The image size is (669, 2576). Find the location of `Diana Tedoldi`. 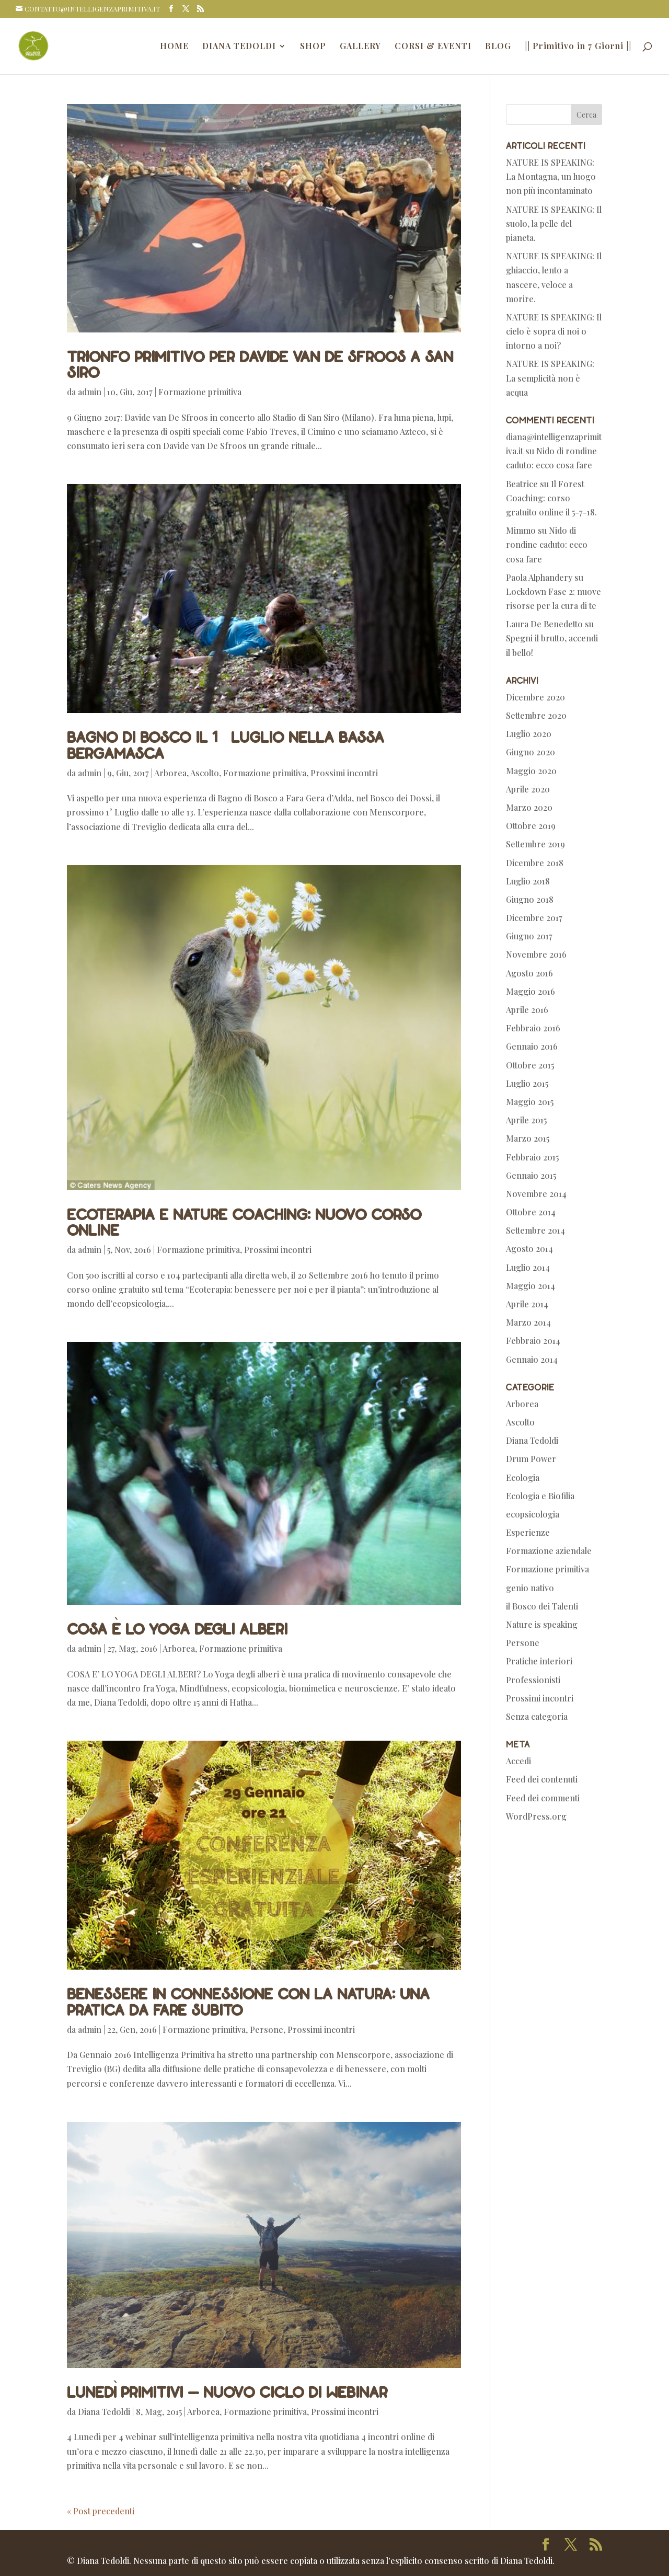

Diana Tedoldi is located at coordinates (104, 2411).